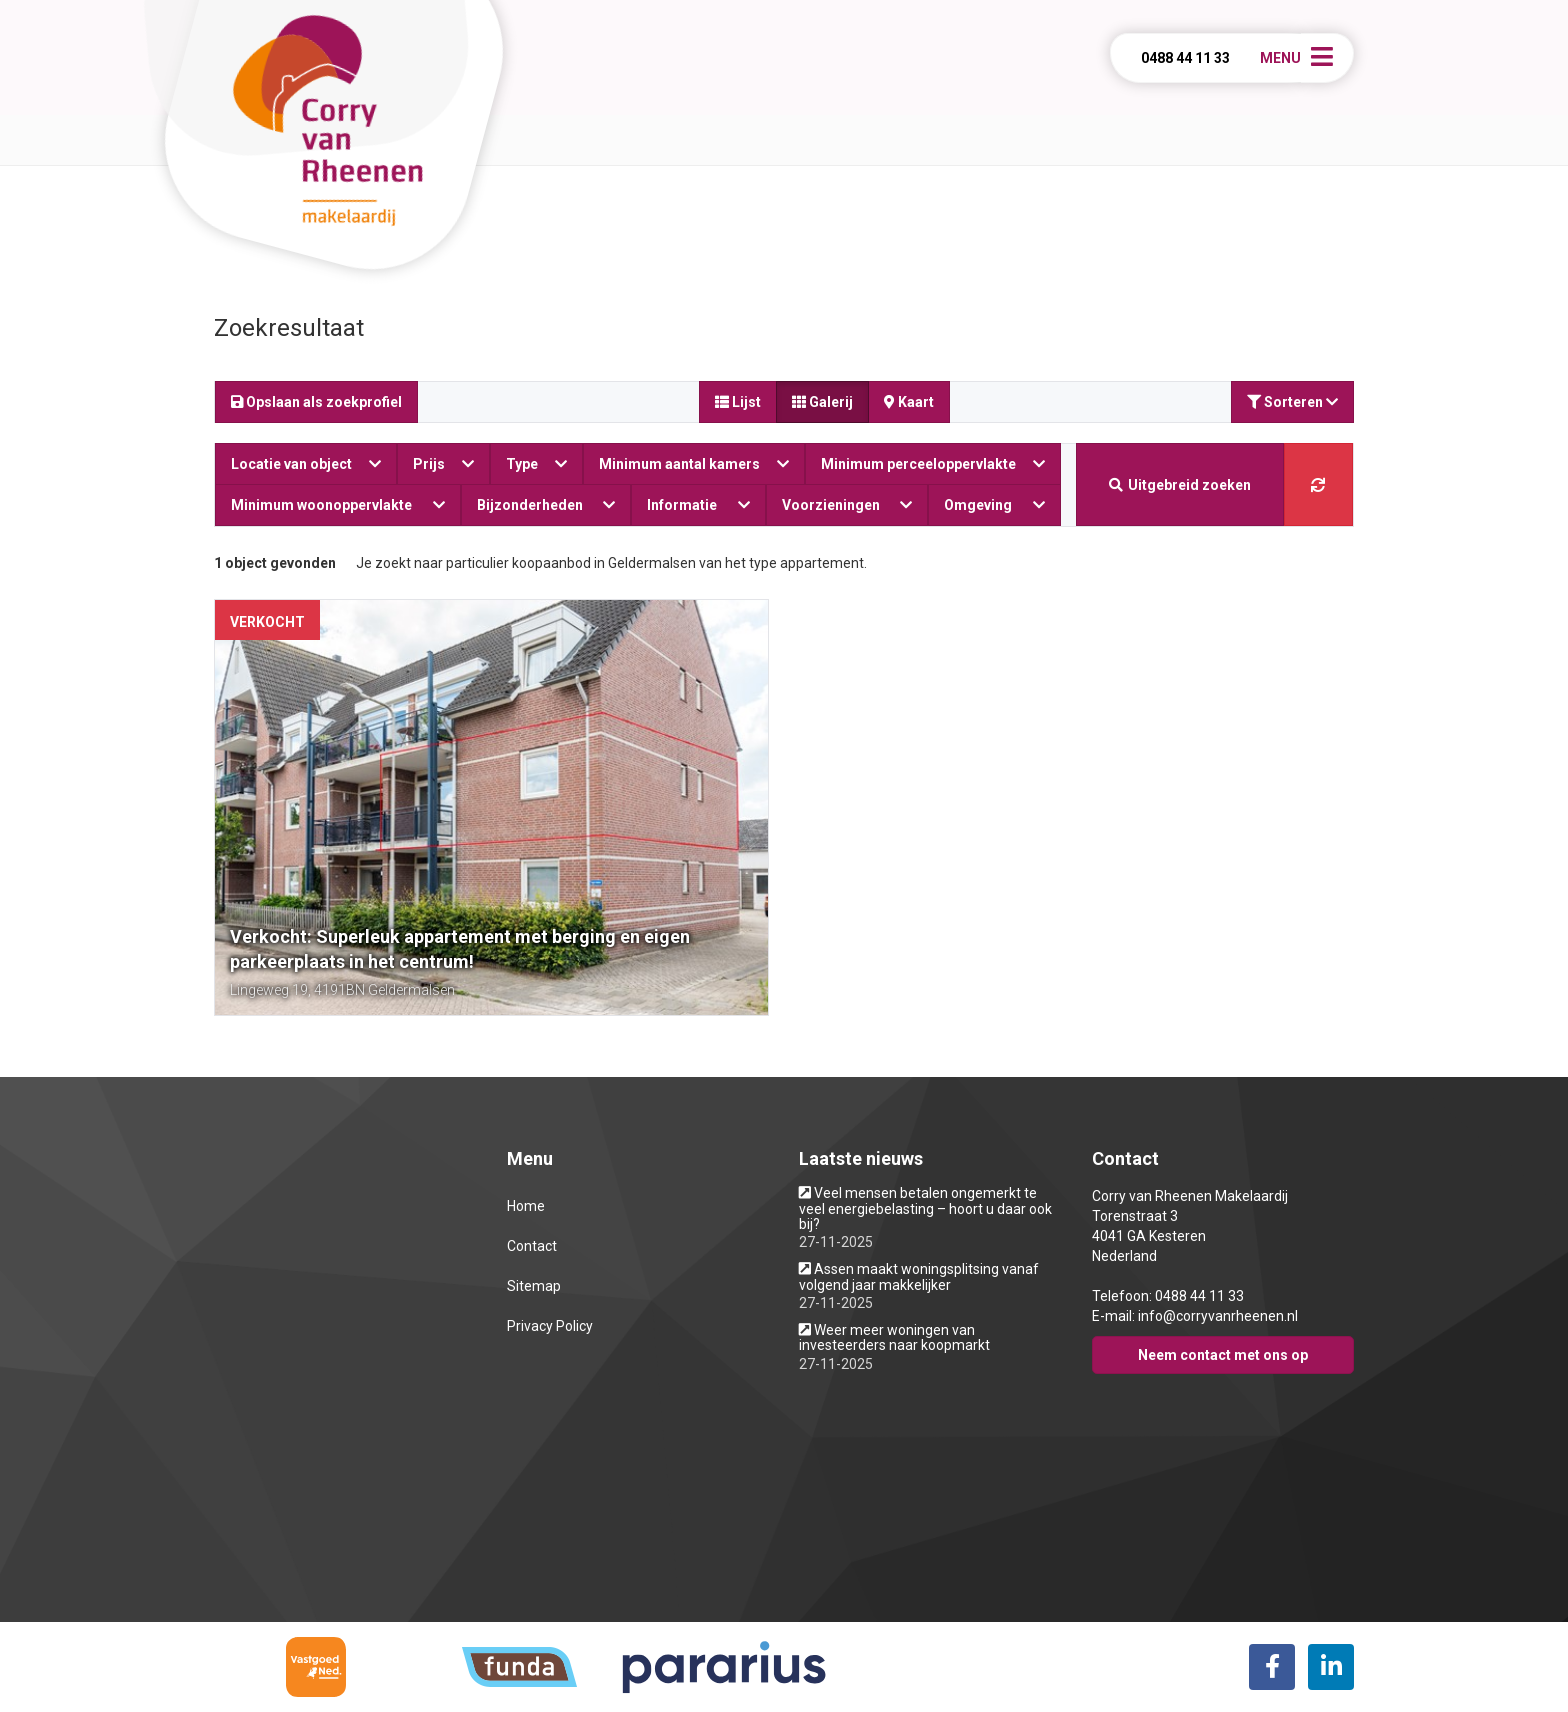 The width and height of the screenshot is (1568, 1712). I want to click on Prijs, so click(443, 464).